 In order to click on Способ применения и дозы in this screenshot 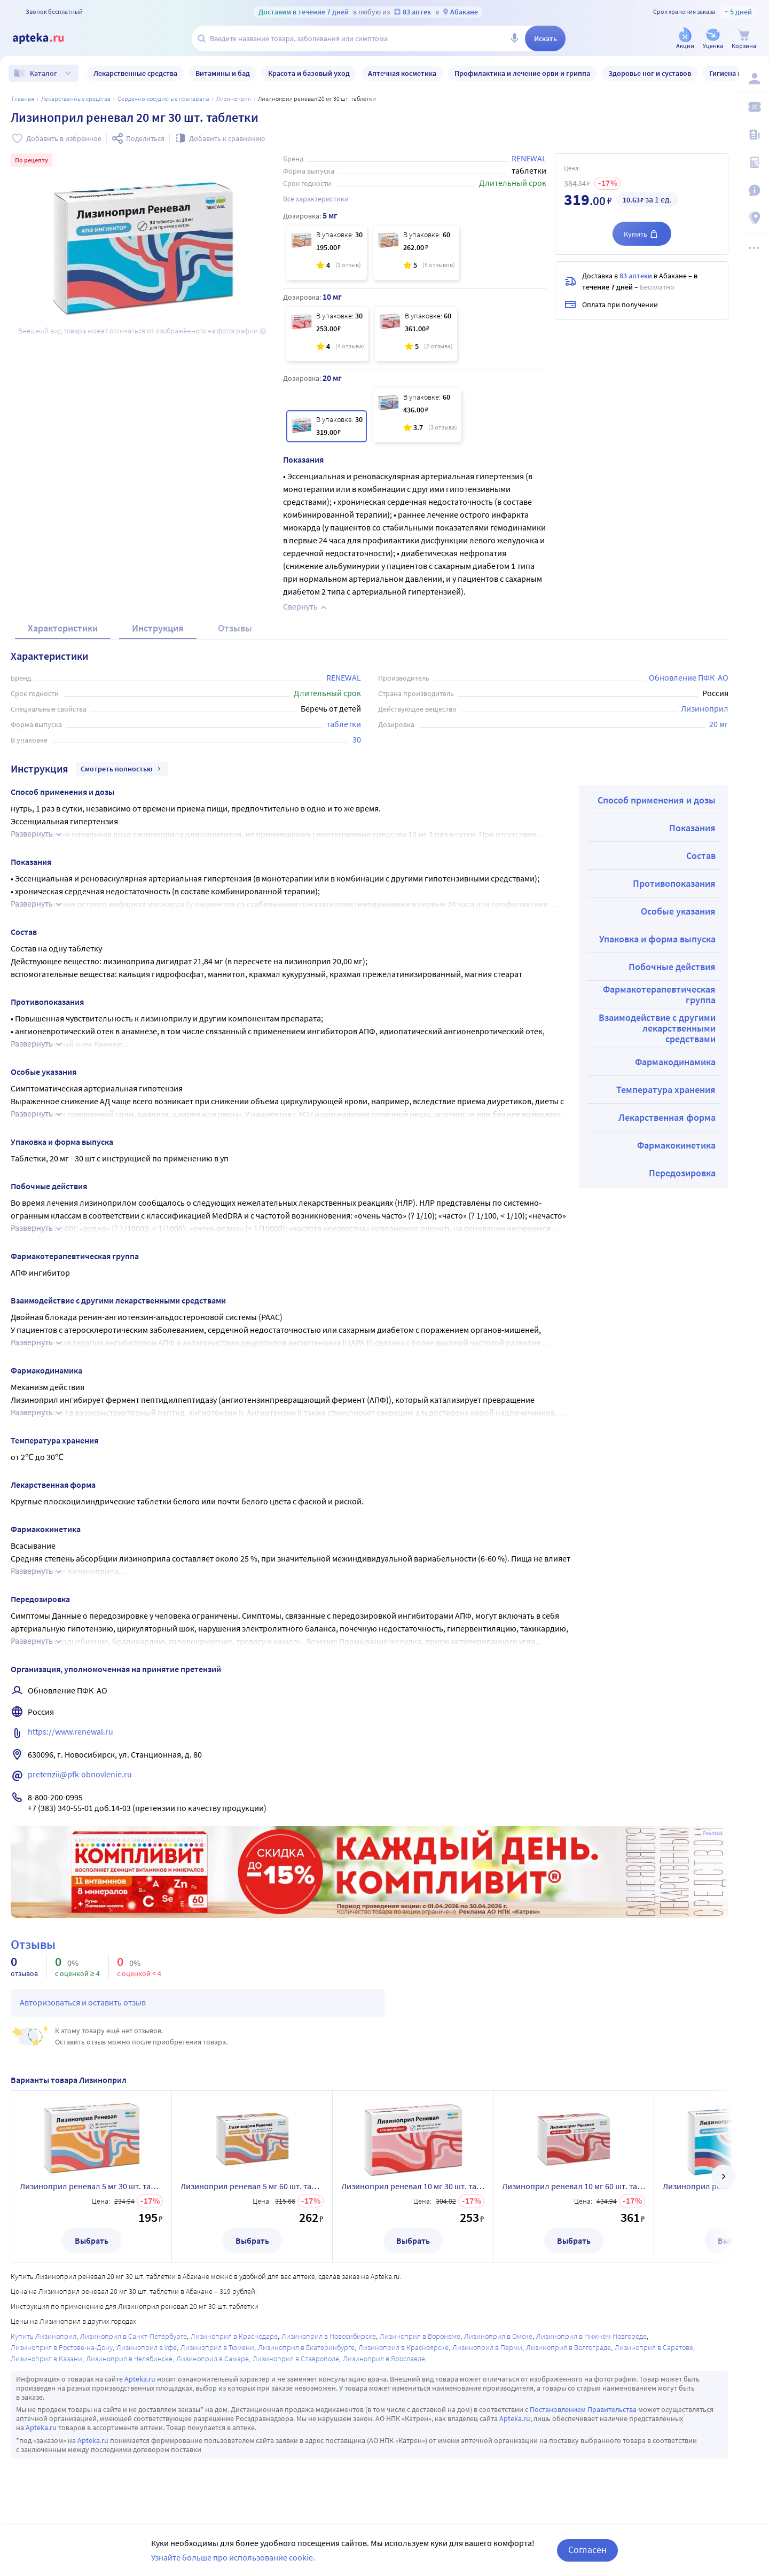, I will do `click(657, 800)`.